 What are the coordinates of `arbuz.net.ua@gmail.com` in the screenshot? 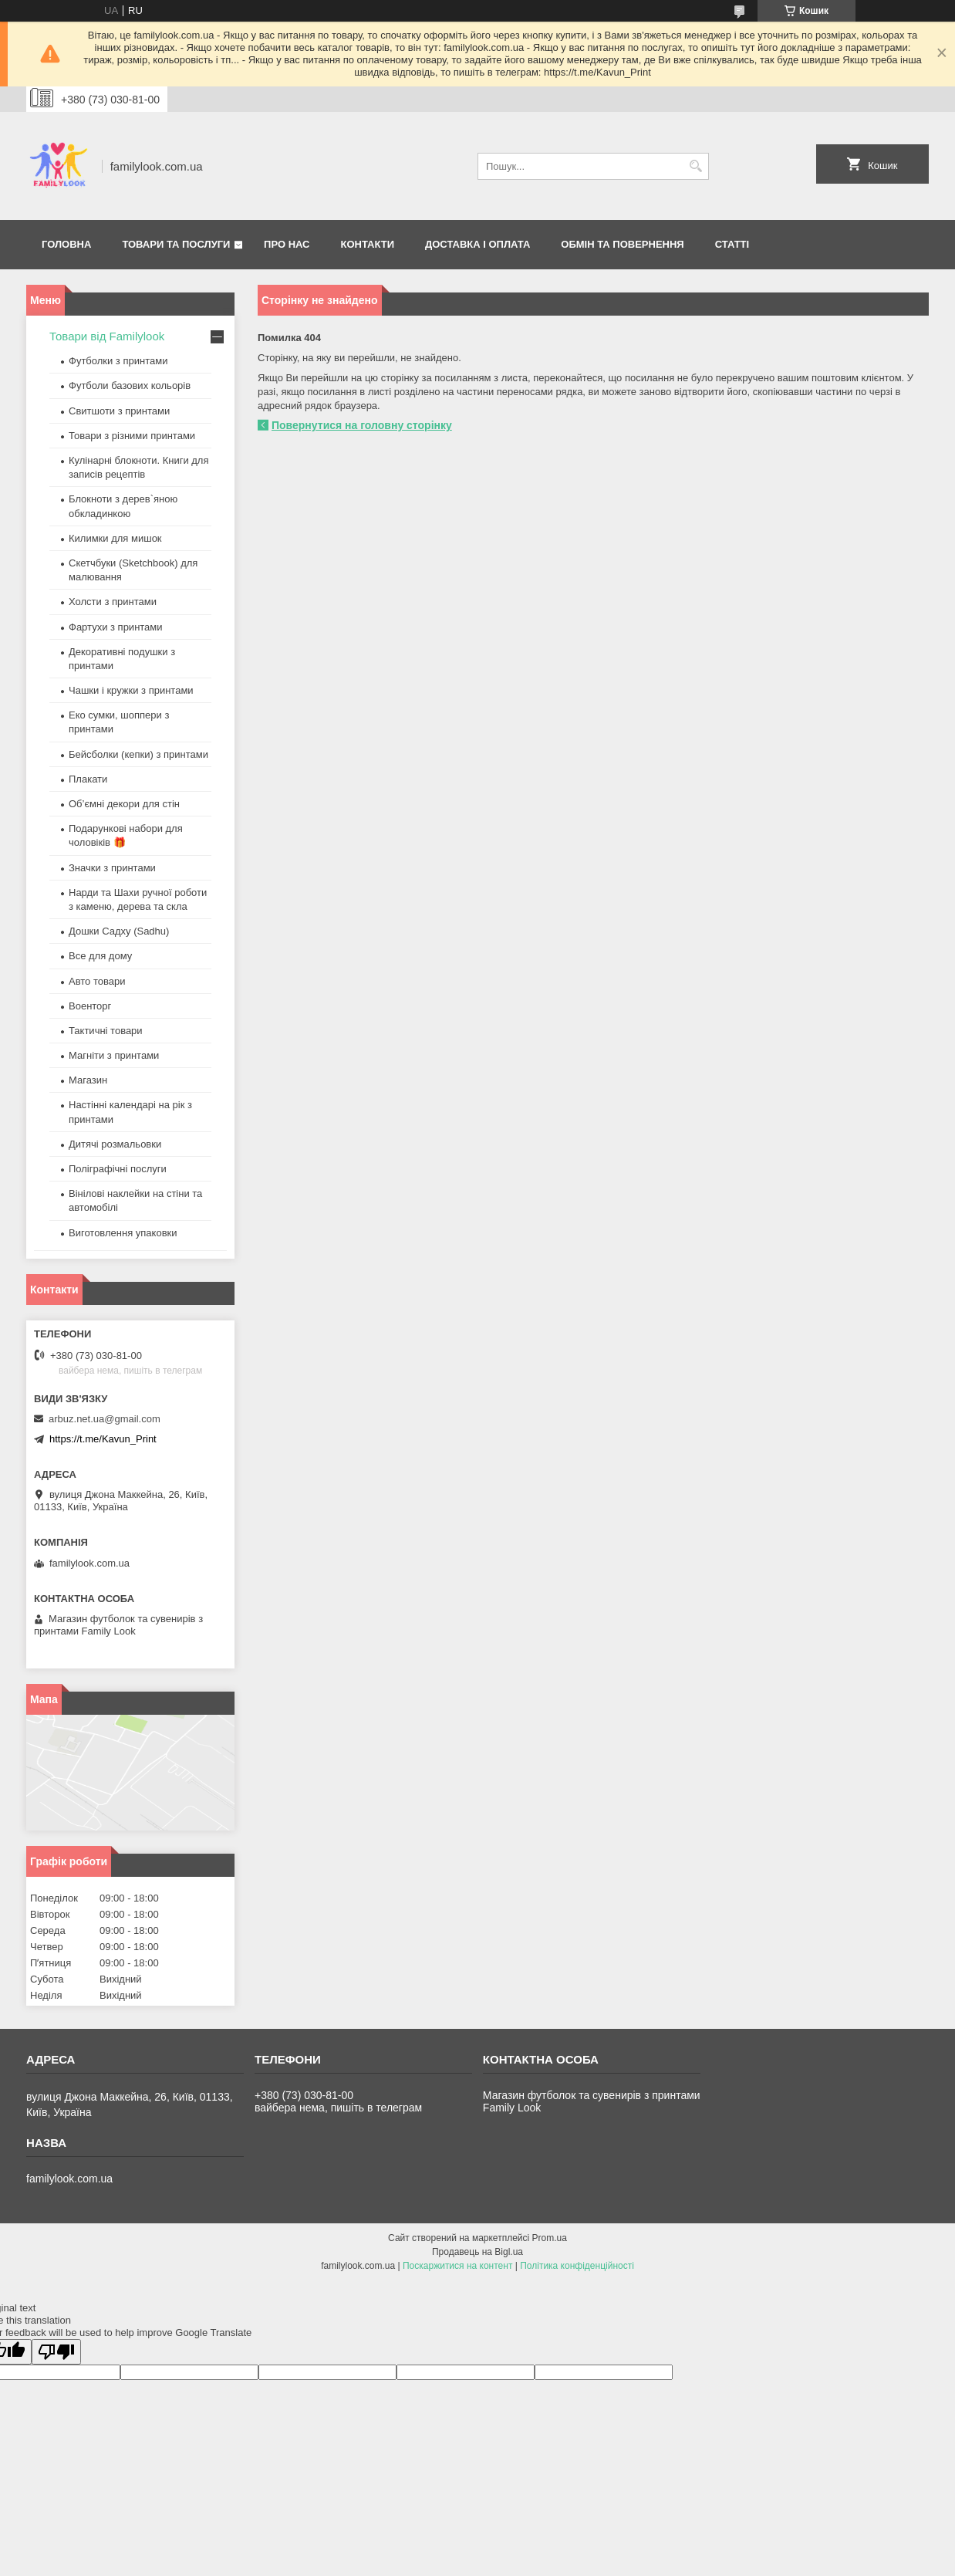 It's located at (104, 1419).